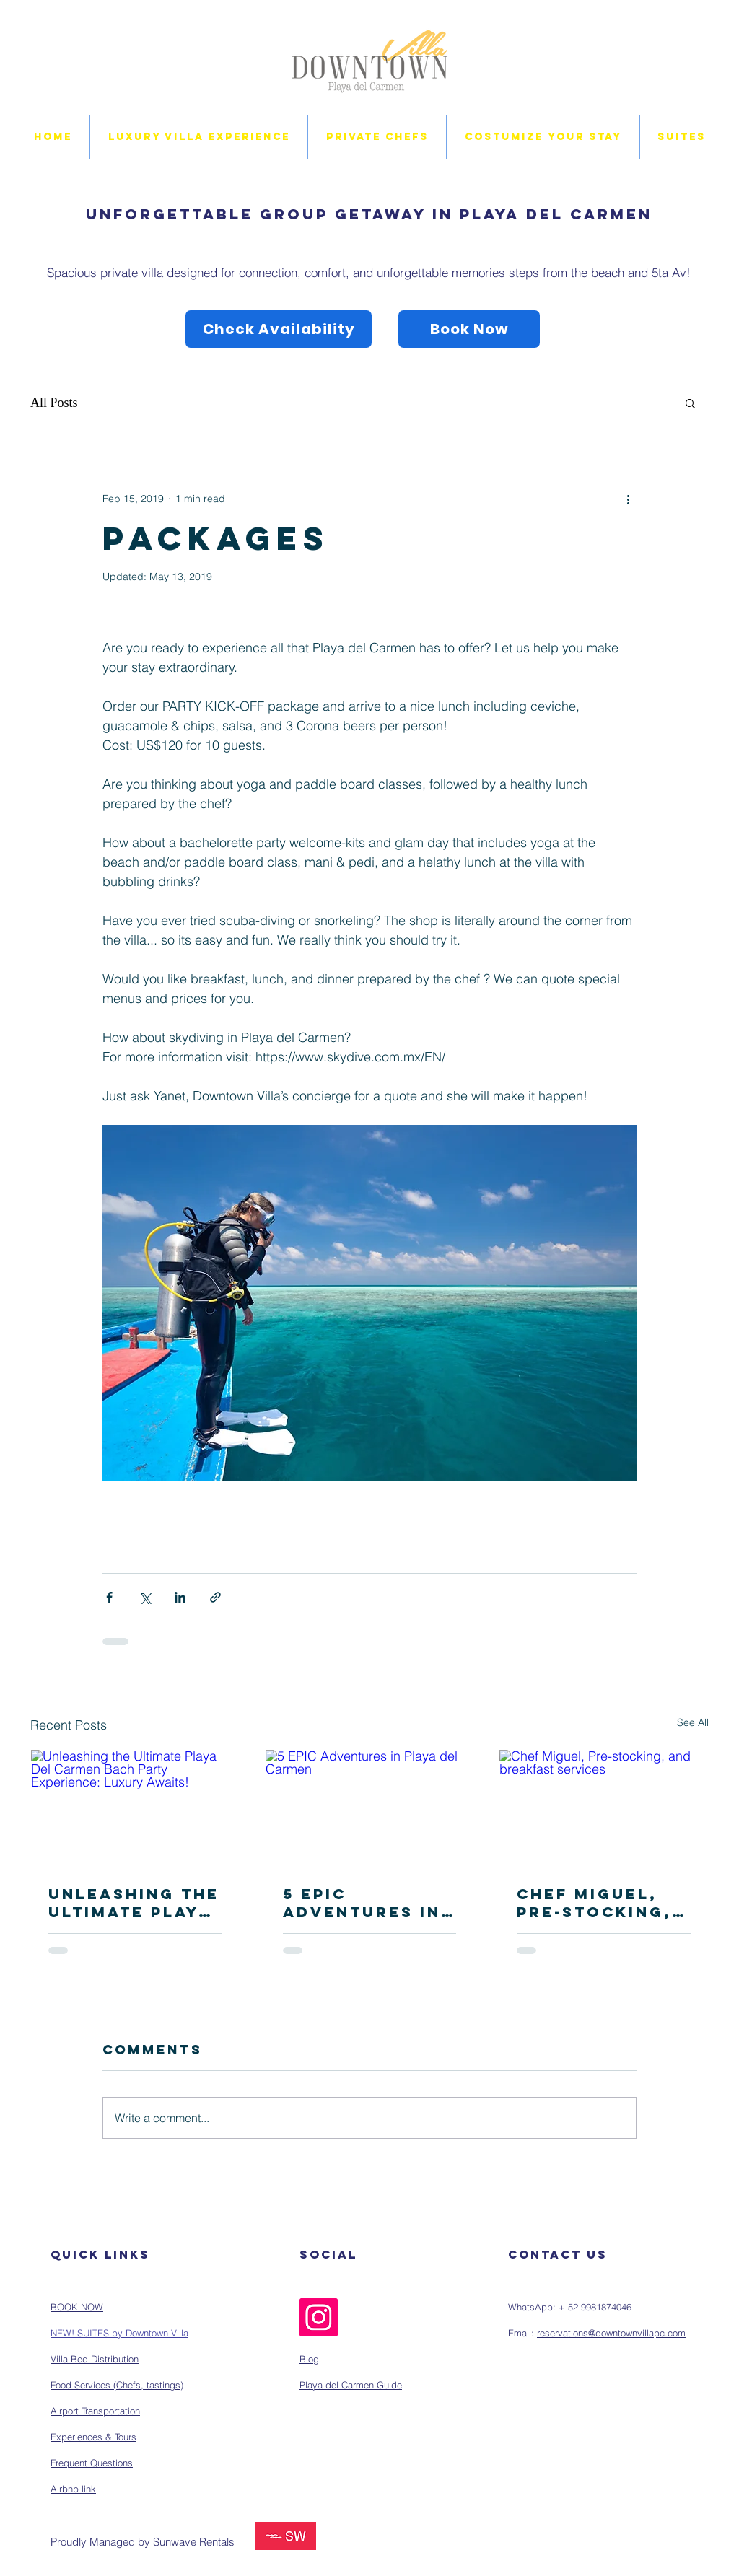  Describe the element at coordinates (54, 402) in the screenshot. I see `All Posts` at that location.